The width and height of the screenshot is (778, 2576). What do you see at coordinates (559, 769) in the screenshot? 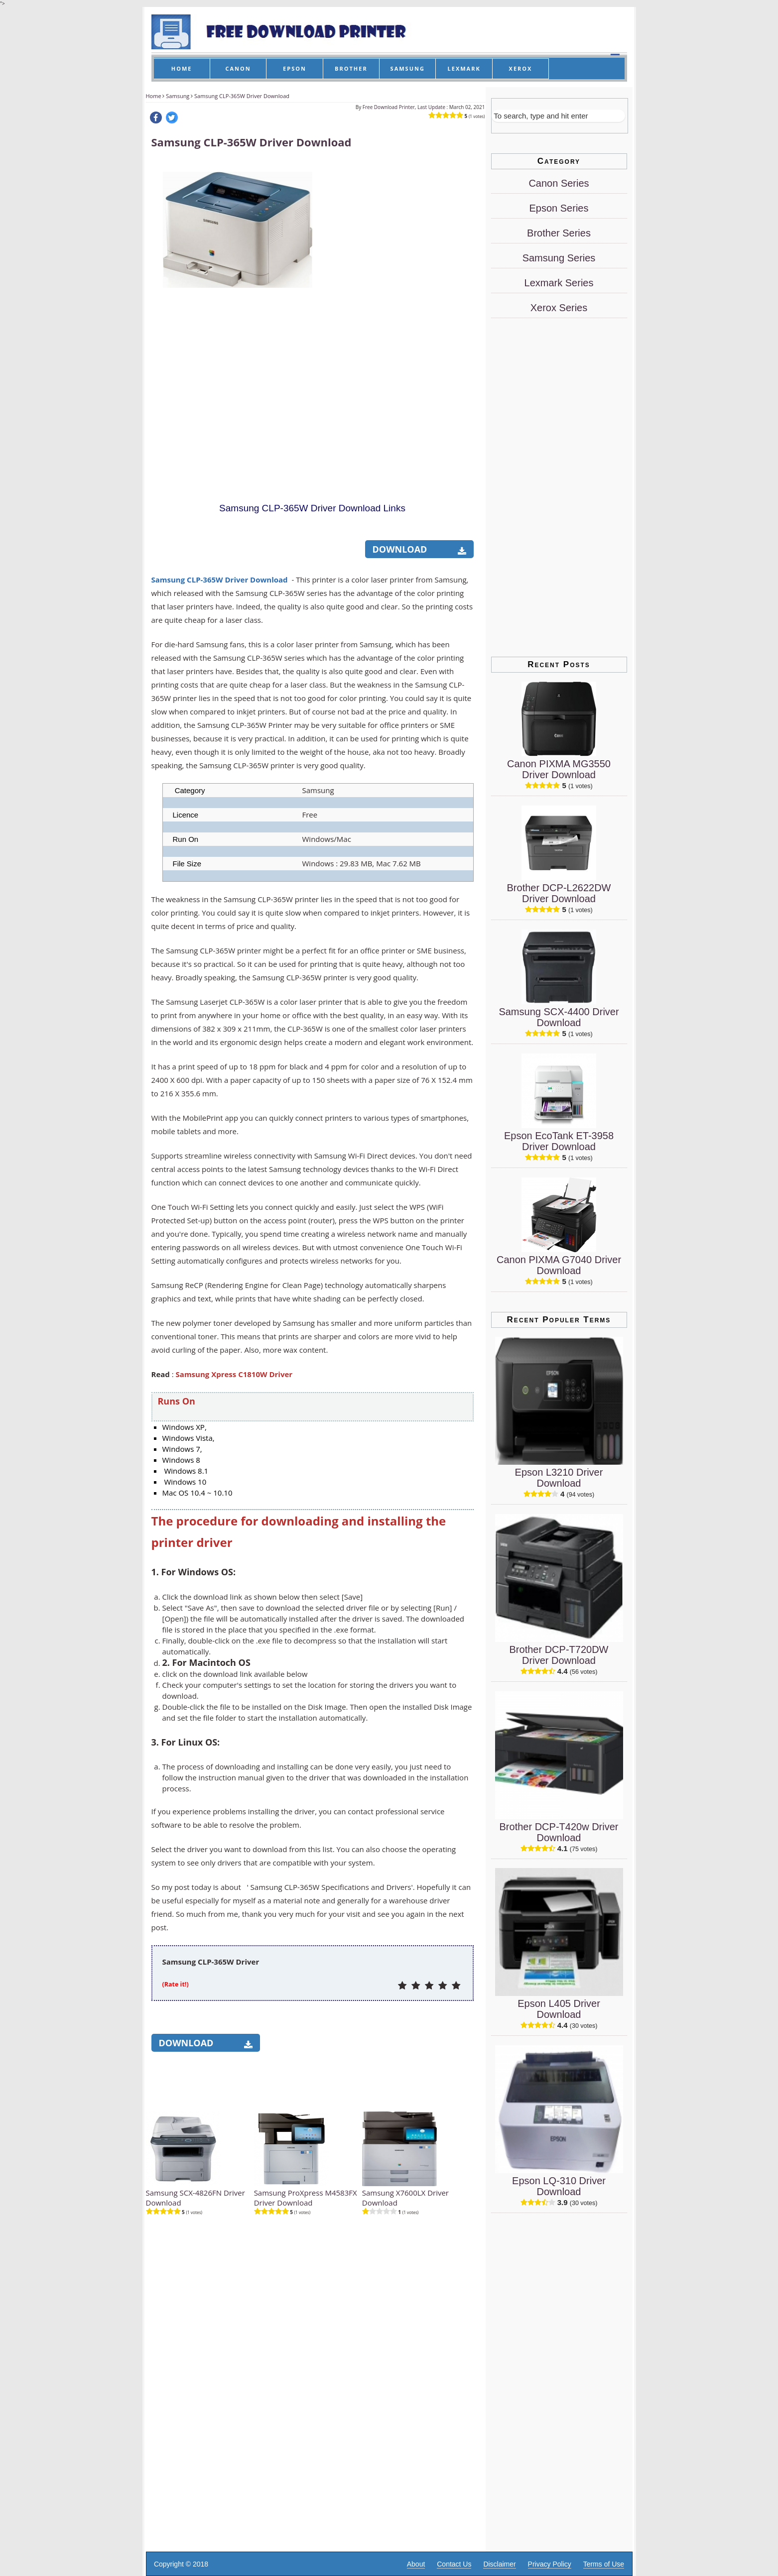
I see `Canon PIXMA MG3550 Driver Download [Canon PIXMA MG3550 Driver]` at bounding box center [559, 769].